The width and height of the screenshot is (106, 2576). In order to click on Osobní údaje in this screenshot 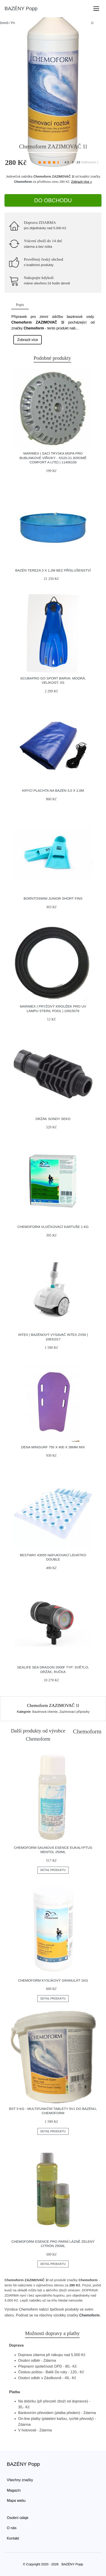, I will do `click(17, 2518)`.